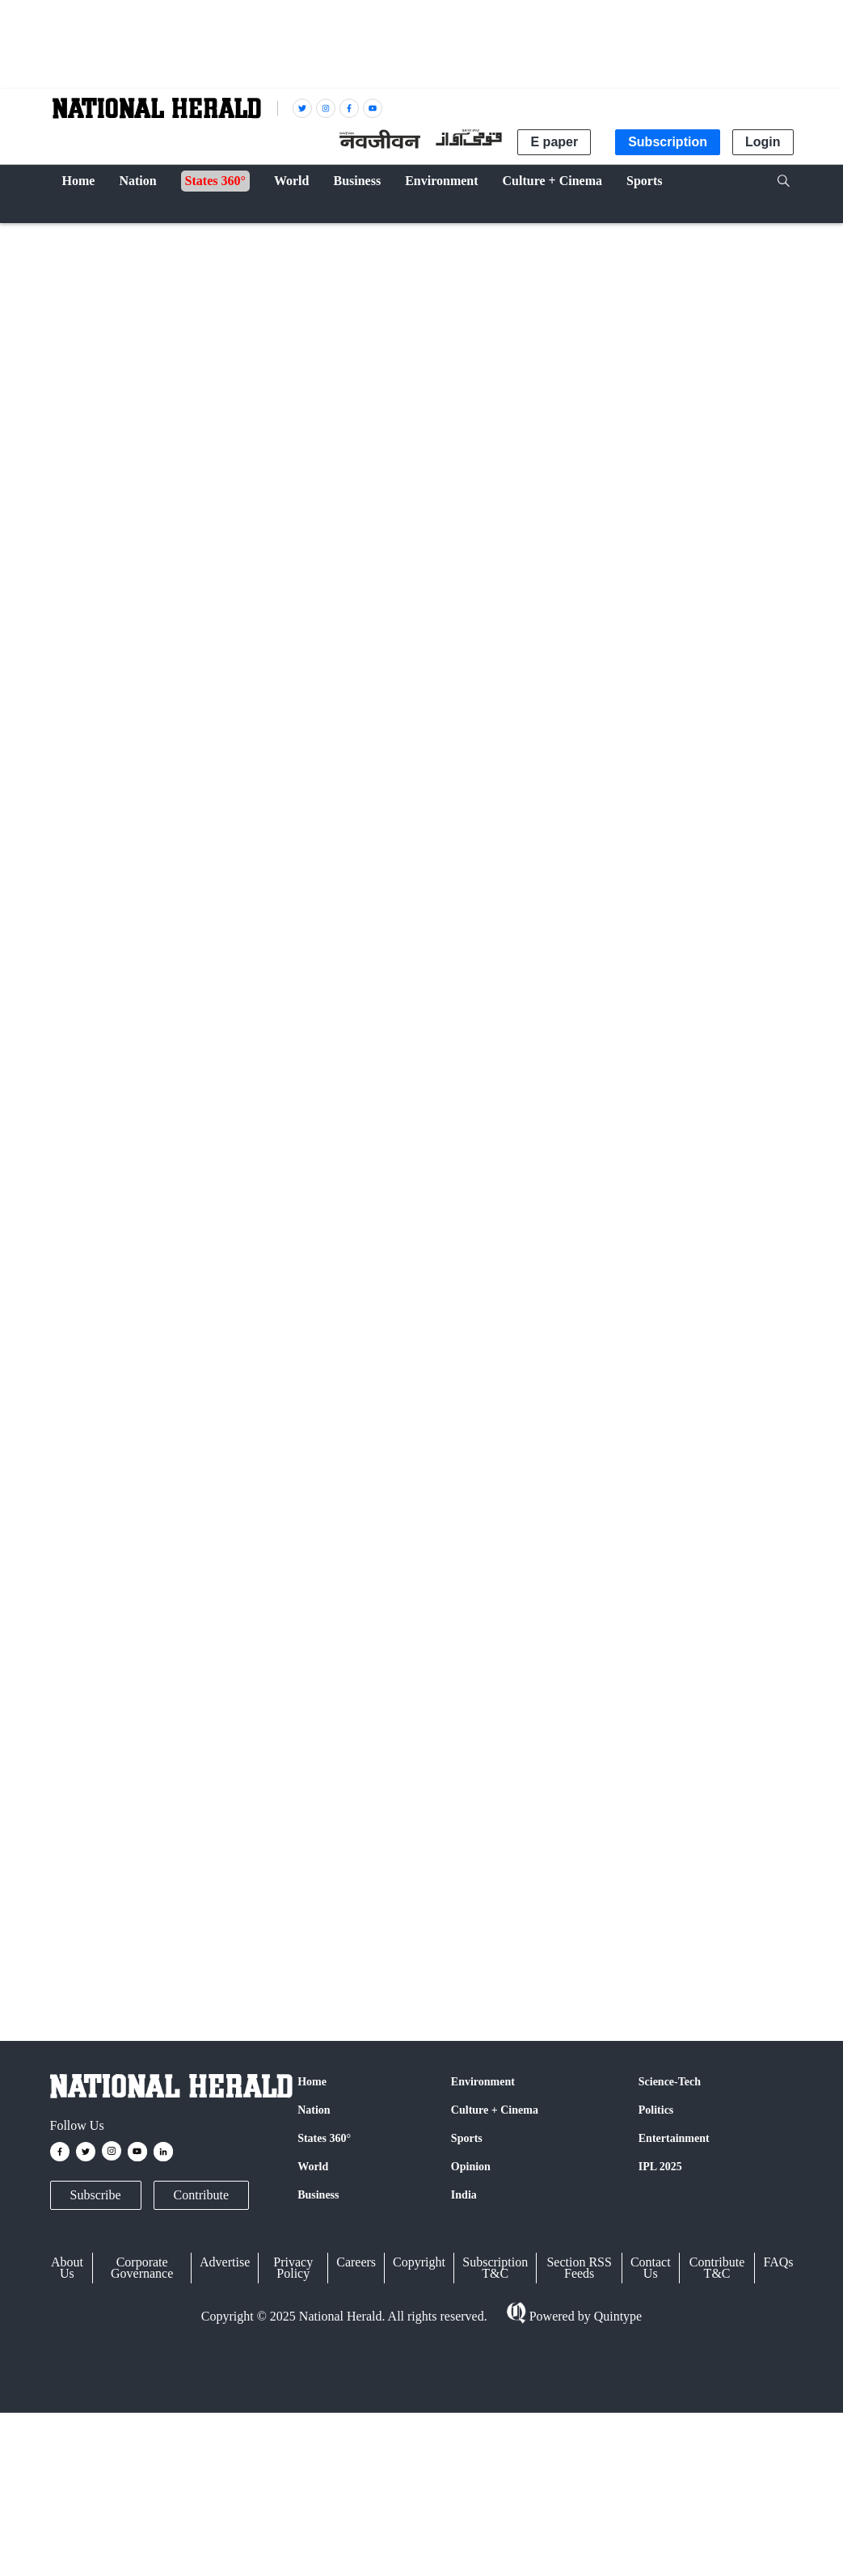  What do you see at coordinates (494, 2110) in the screenshot?
I see `Culture + Cinema` at bounding box center [494, 2110].